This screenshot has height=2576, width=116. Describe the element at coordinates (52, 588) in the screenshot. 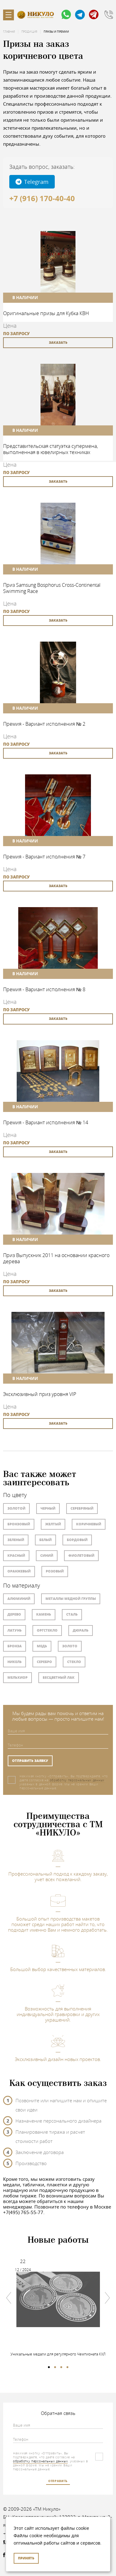

I see `Приз Samsung Bosphorus Cross-Continental Swimming Race` at that location.